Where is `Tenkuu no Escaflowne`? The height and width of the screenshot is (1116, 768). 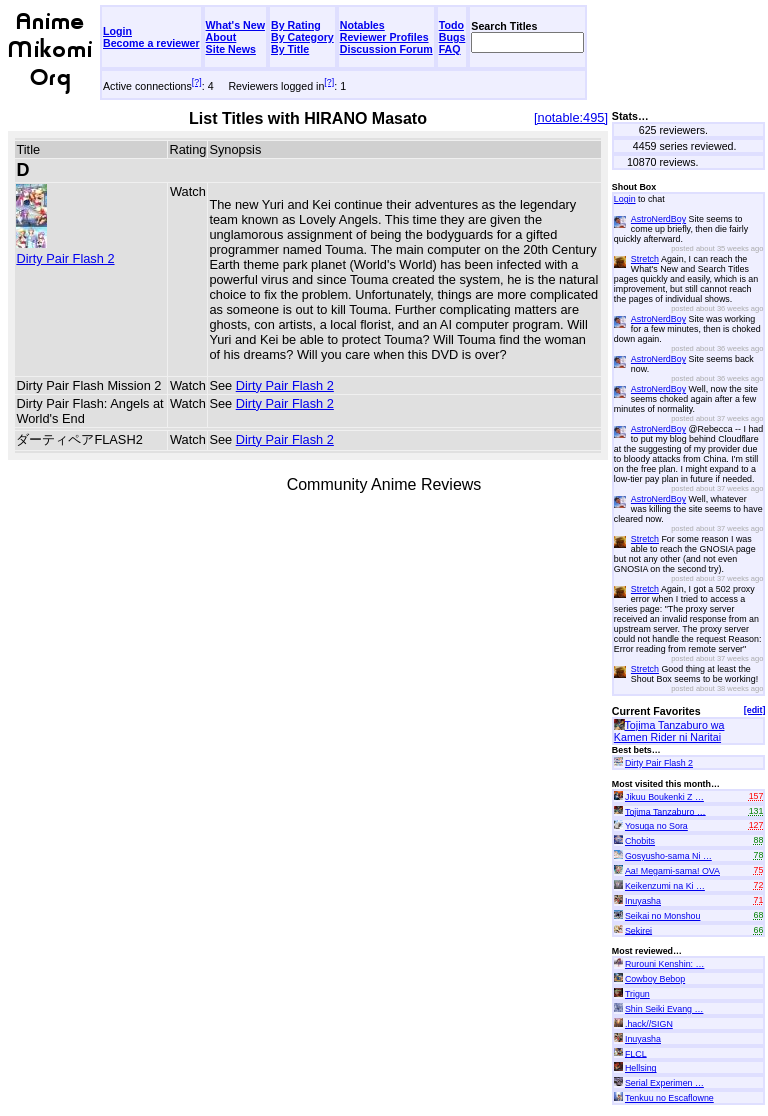
Tenkuu no Escaflowne is located at coordinates (669, 1098).